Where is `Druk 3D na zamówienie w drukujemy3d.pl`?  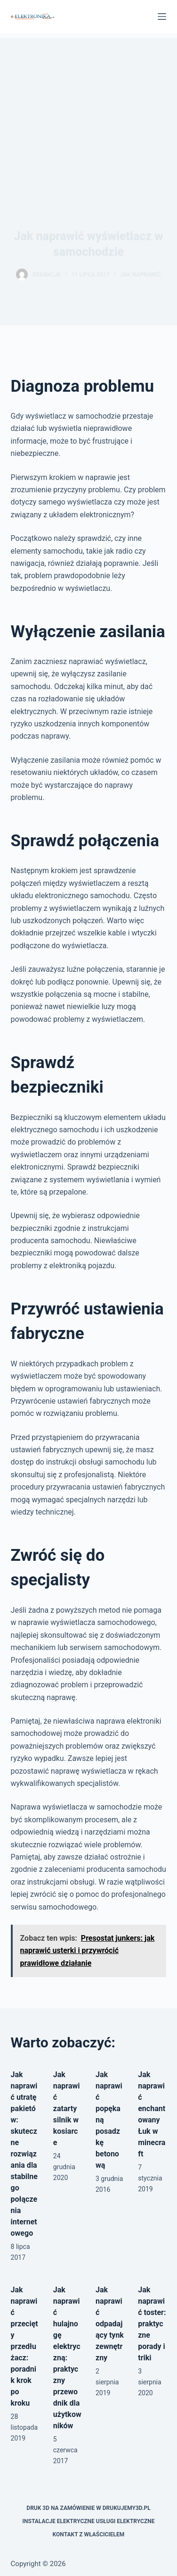
Druk 3D na zamówienie w drukujemy3d.pl is located at coordinates (88, 2508).